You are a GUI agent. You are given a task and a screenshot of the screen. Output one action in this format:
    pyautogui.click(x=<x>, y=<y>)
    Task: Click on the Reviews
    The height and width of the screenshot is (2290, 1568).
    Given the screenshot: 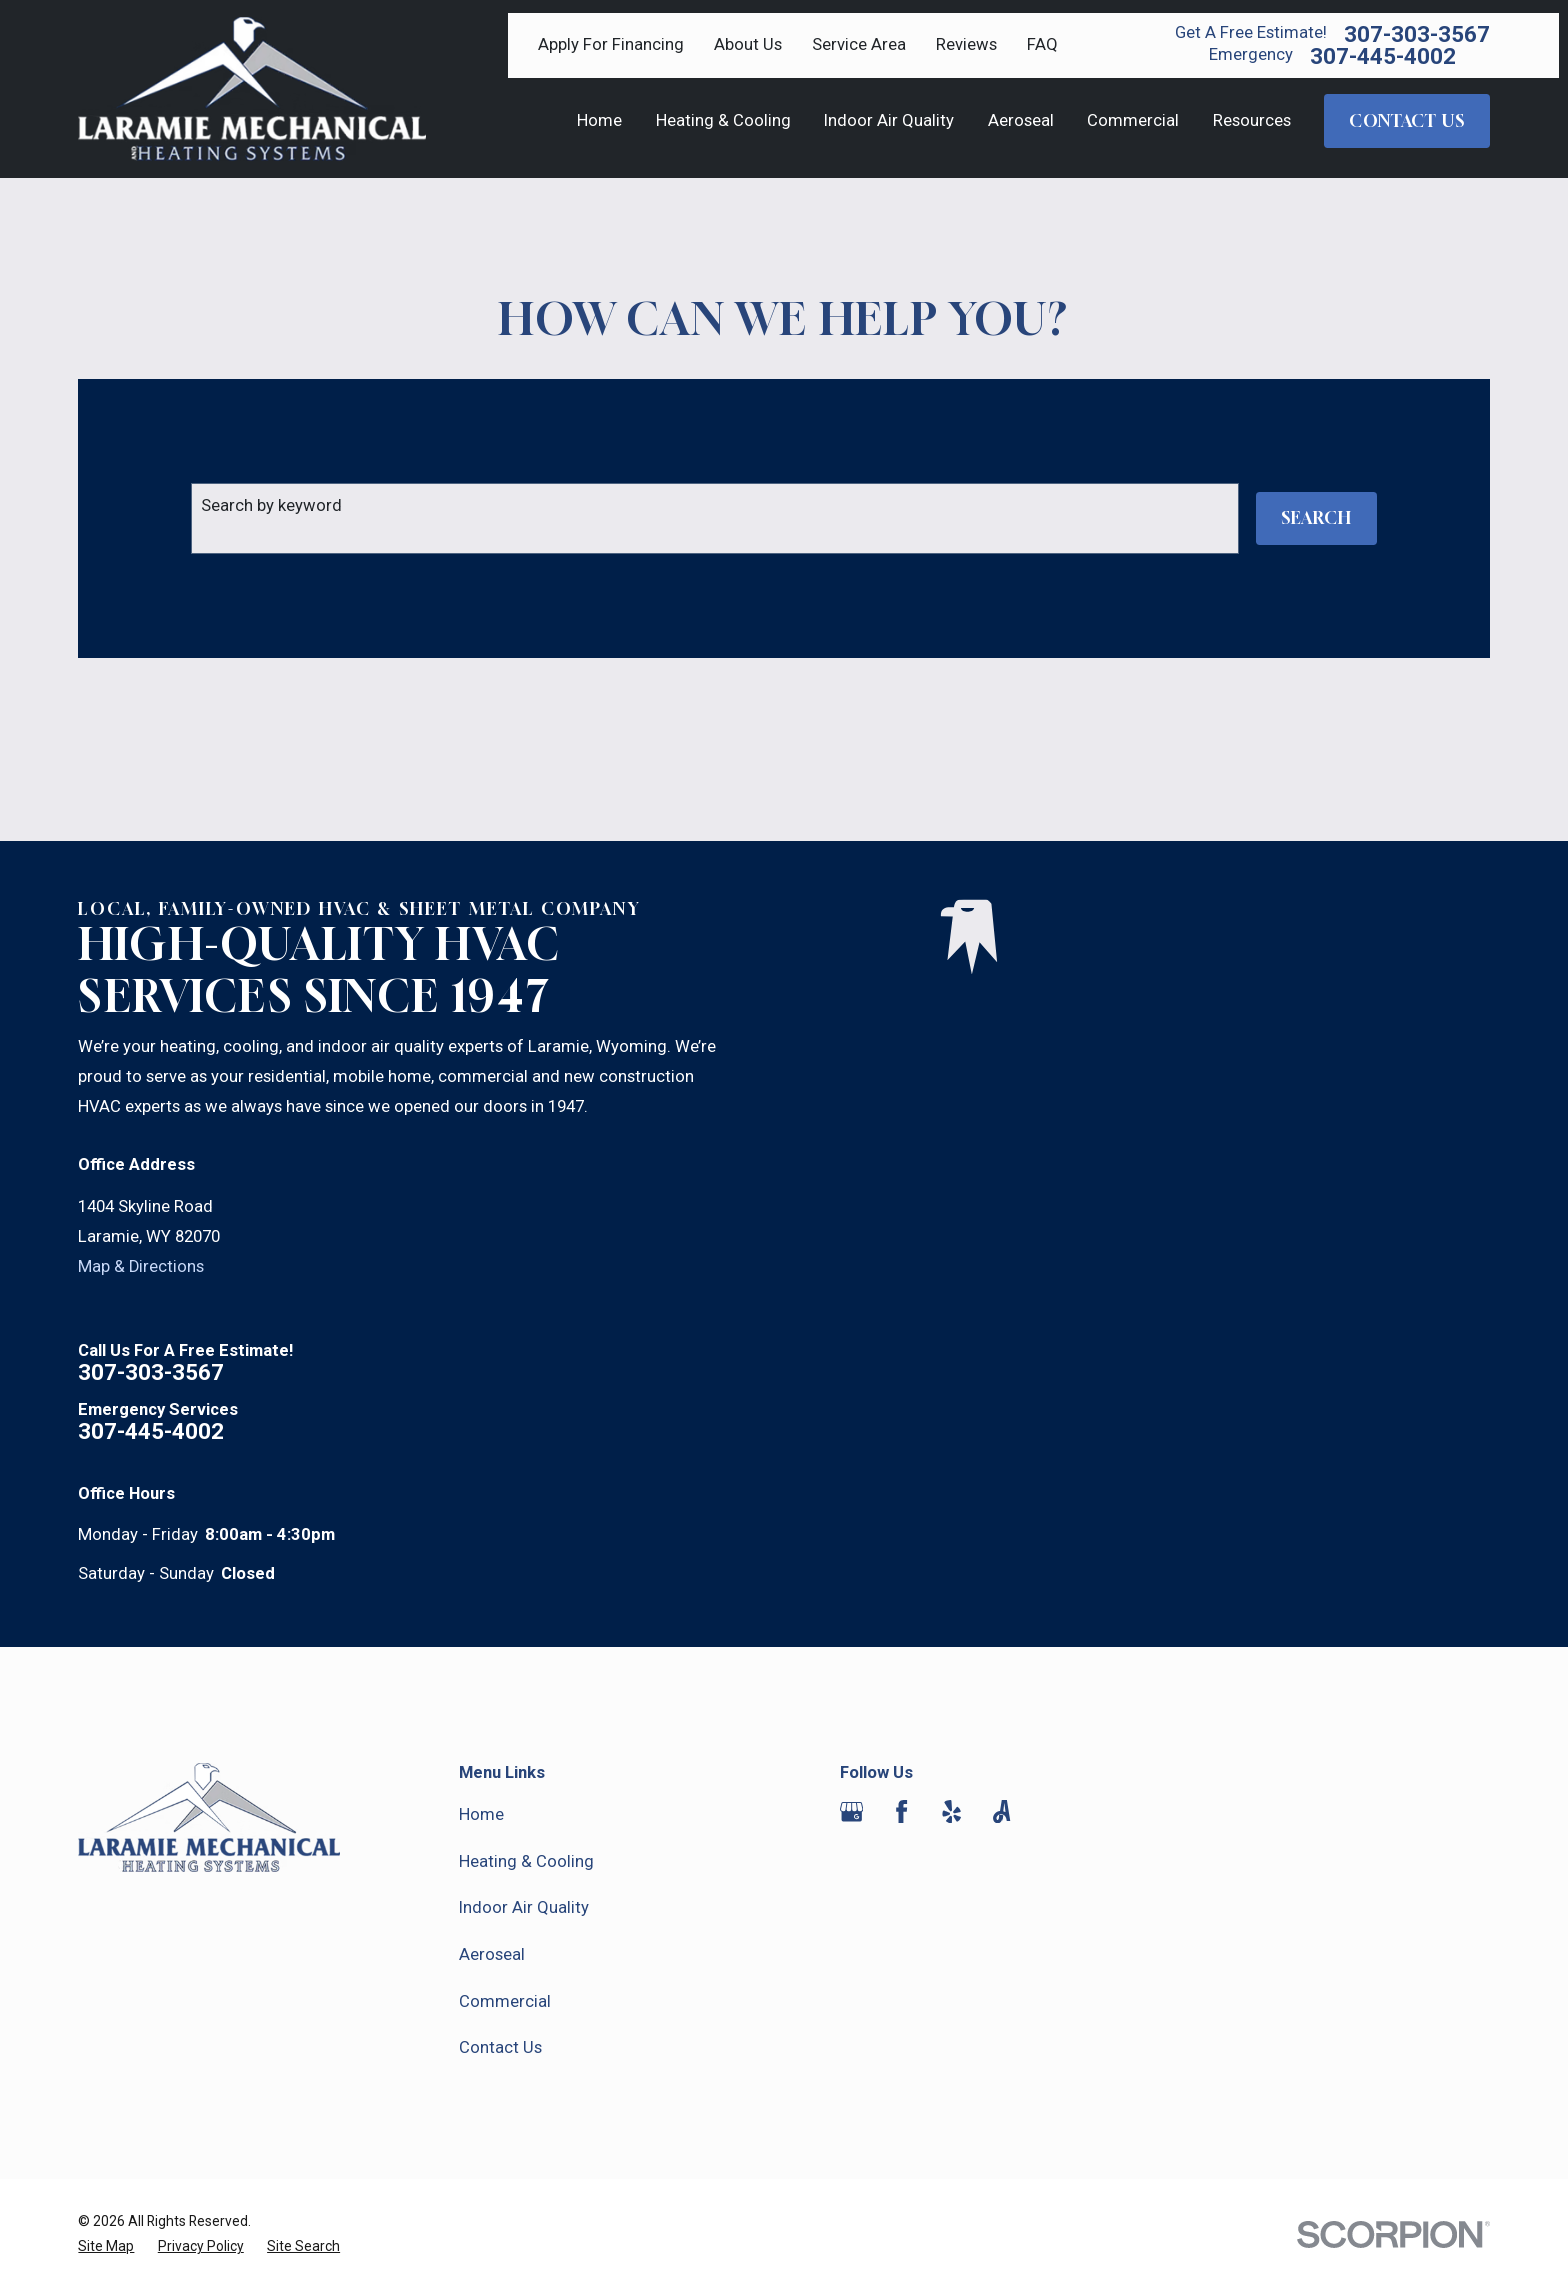 What is the action you would take?
    pyautogui.click(x=966, y=44)
    